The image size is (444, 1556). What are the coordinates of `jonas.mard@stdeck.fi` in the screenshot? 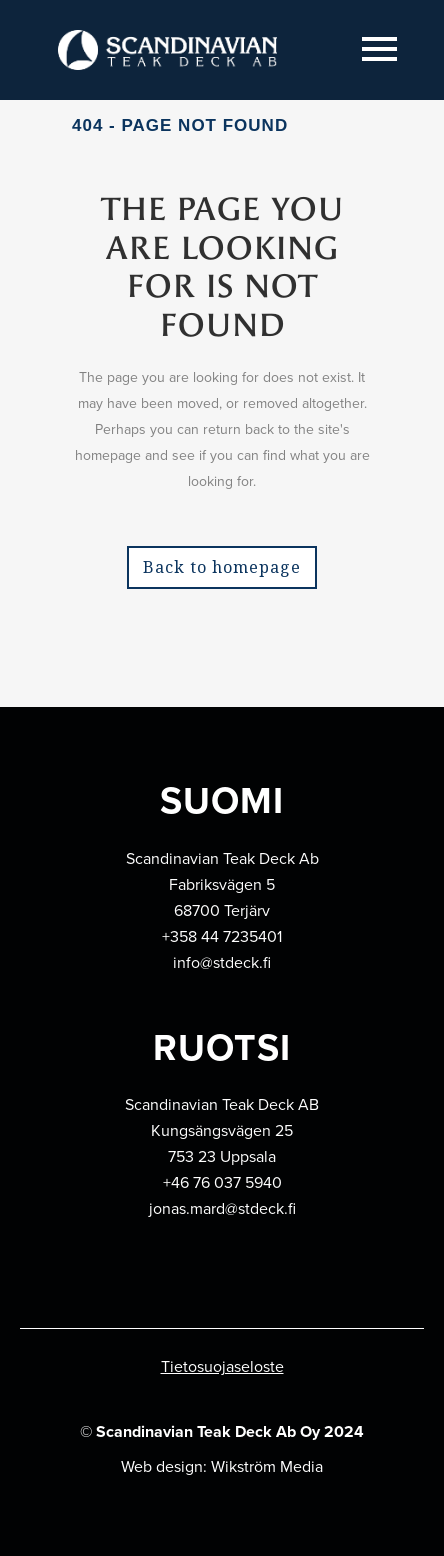 It's located at (222, 1208).